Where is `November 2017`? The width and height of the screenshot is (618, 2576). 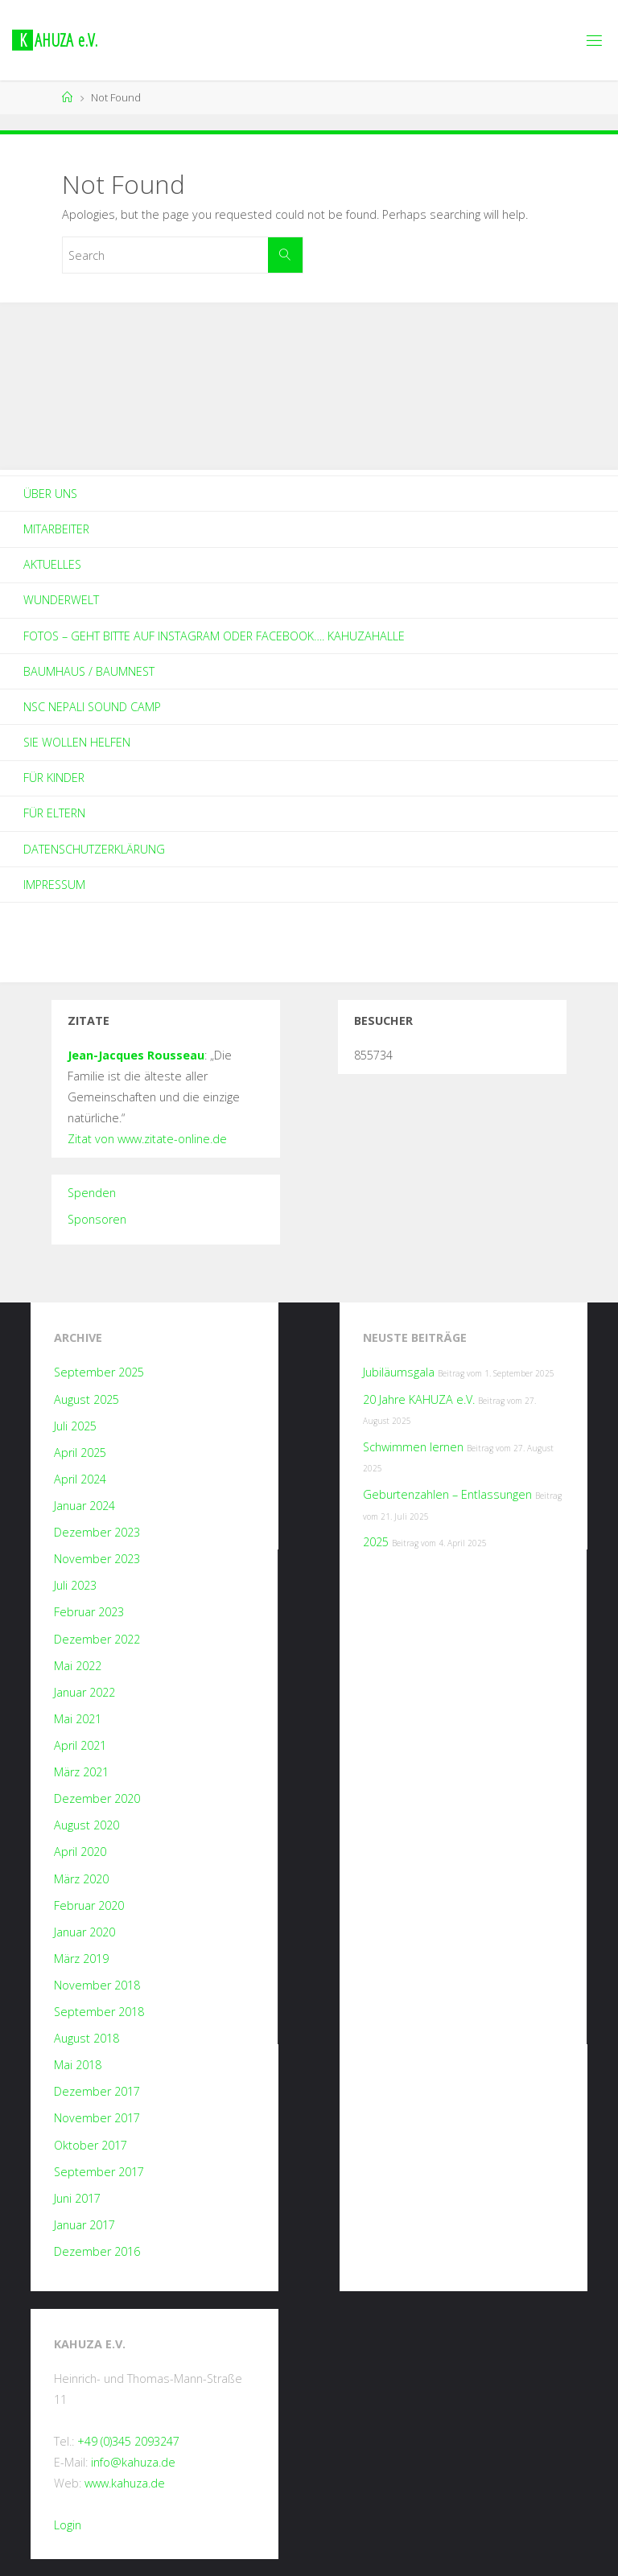
November 2017 is located at coordinates (97, 2117).